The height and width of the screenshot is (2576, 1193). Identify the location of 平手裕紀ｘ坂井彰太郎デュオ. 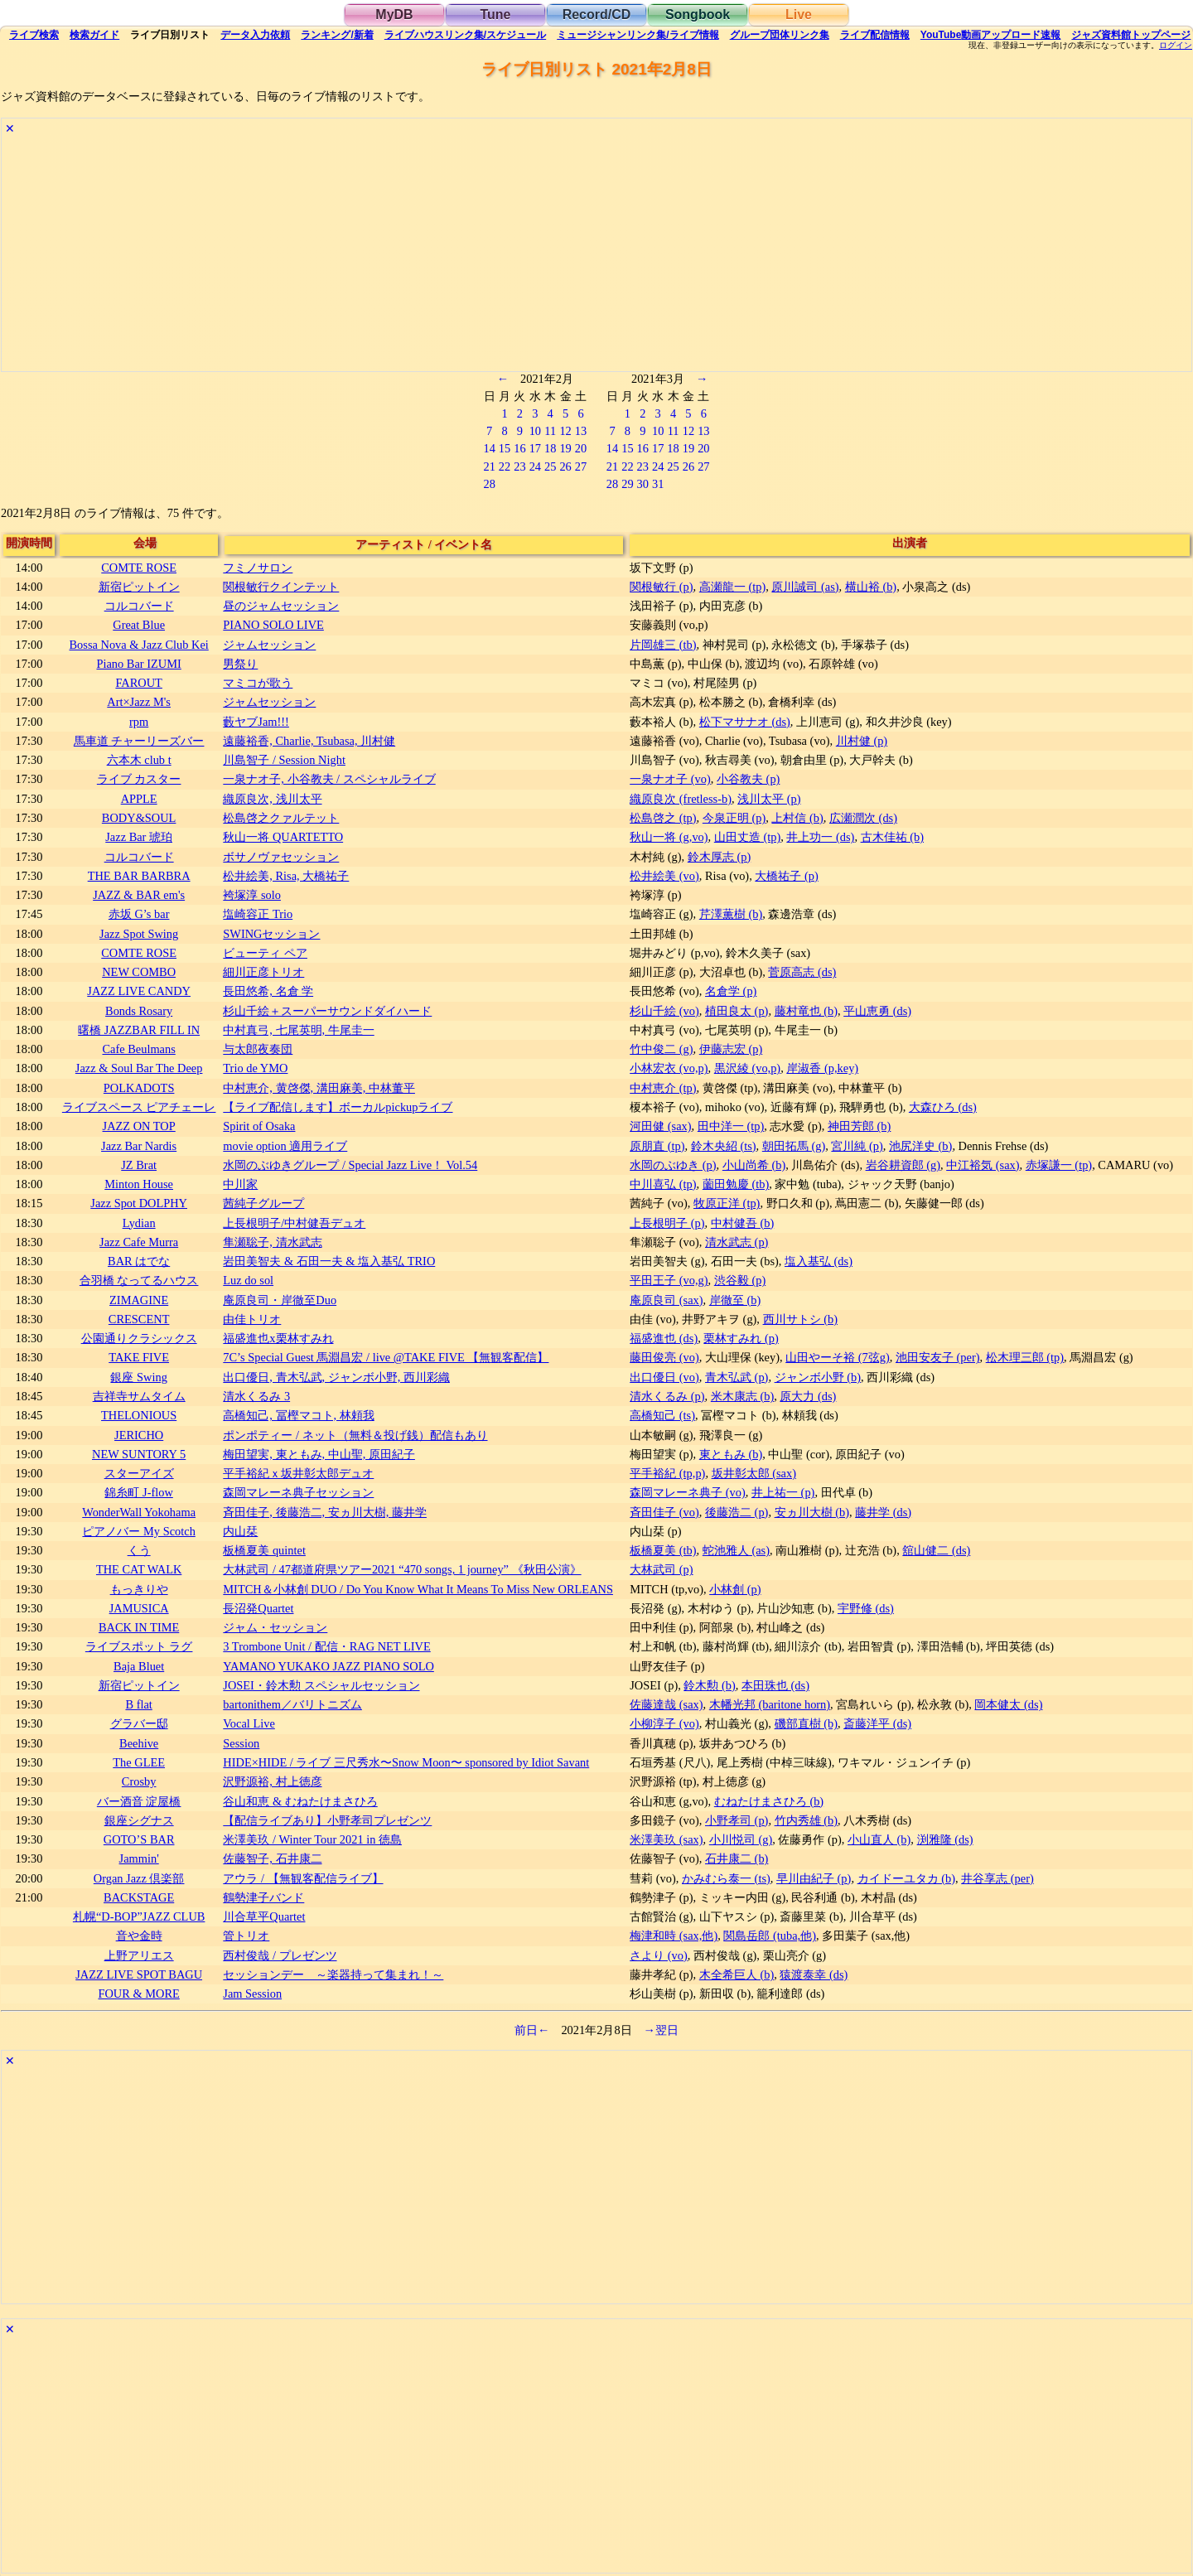
(298, 1473).